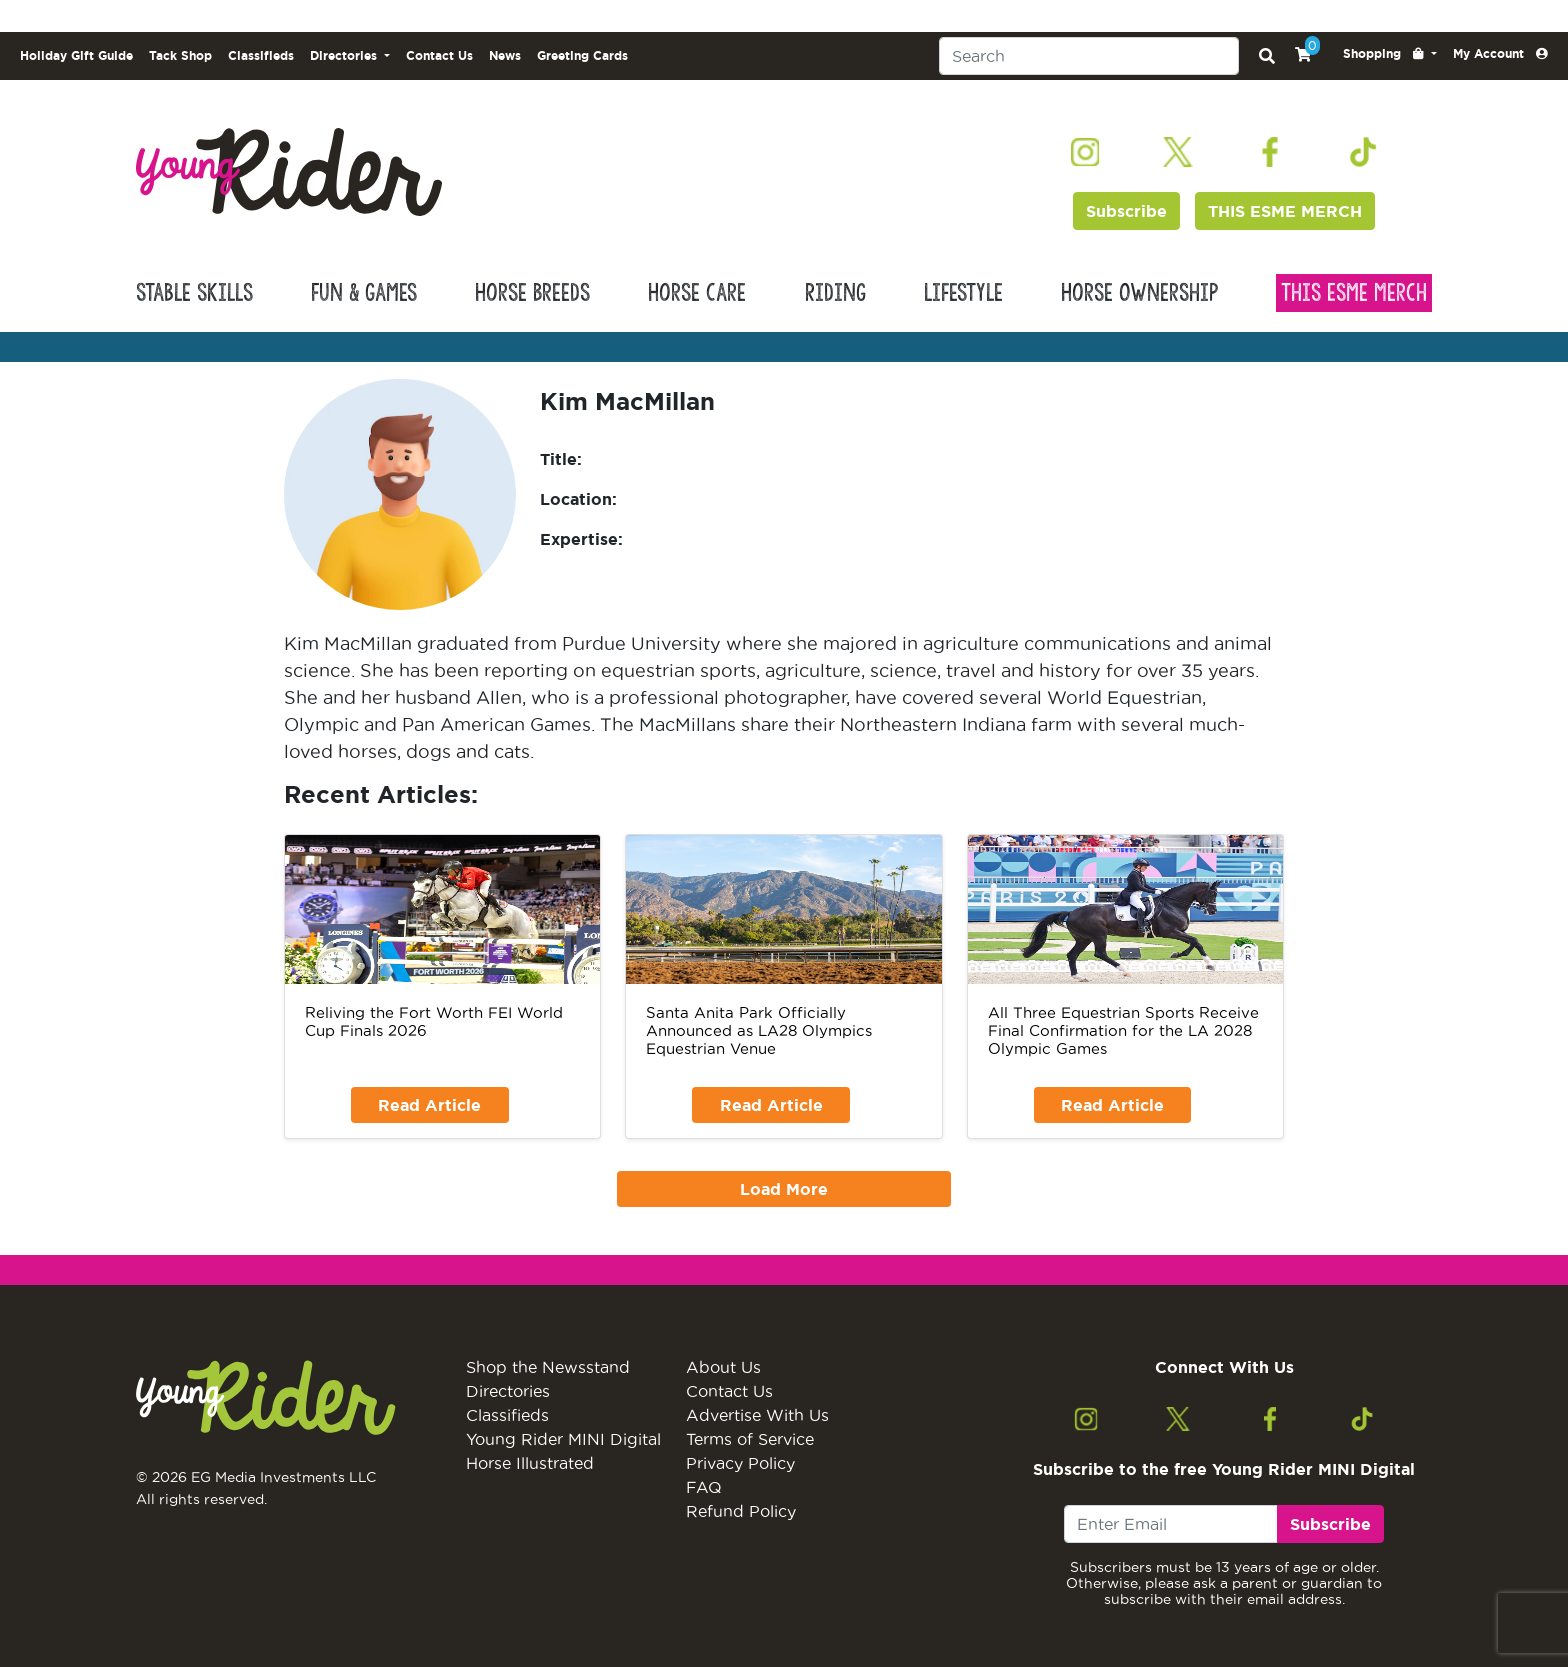 This screenshot has height=1667, width=1568. What do you see at coordinates (723, 1367) in the screenshot?
I see `About Us` at bounding box center [723, 1367].